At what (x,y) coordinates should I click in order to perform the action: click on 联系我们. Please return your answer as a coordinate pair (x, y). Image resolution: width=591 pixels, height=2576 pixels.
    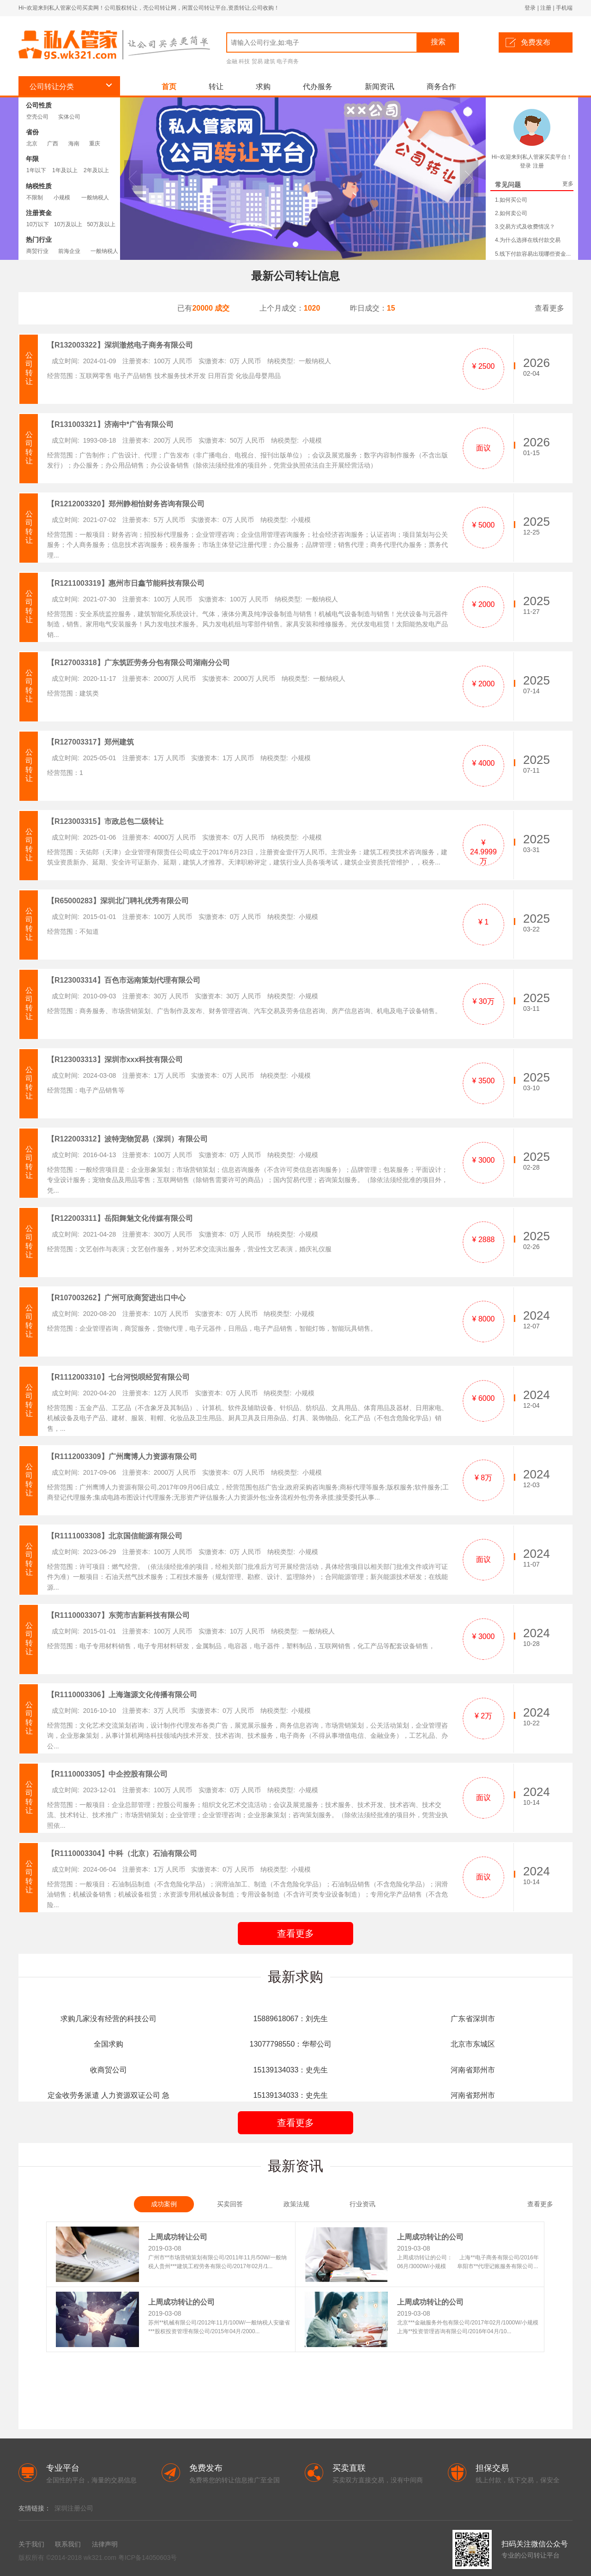
    Looking at the image, I should click on (68, 2544).